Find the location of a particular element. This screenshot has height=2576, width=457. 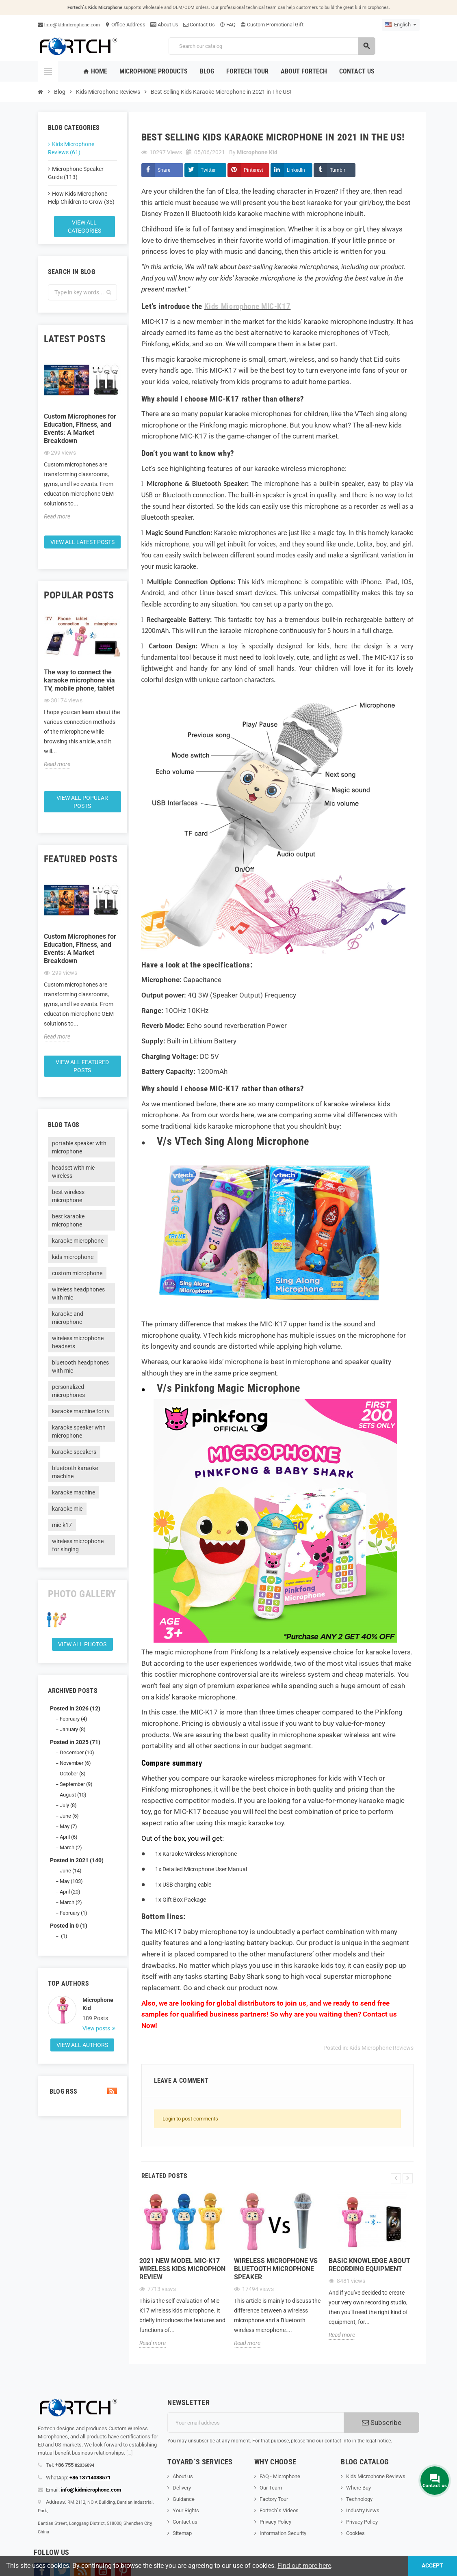

Kids Microphone Reviews is located at coordinates (381, 2048).